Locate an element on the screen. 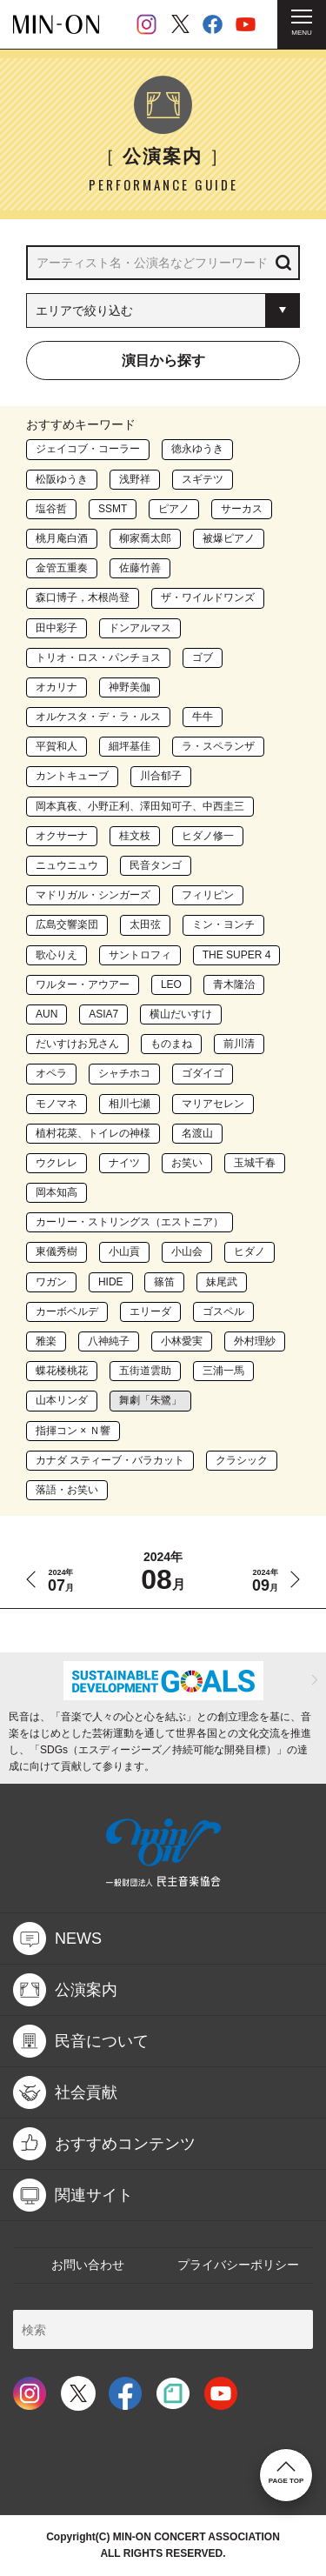 This screenshot has width=326, height=2576. カナダ スティーブ・バラカット is located at coordinates (110, 1460).